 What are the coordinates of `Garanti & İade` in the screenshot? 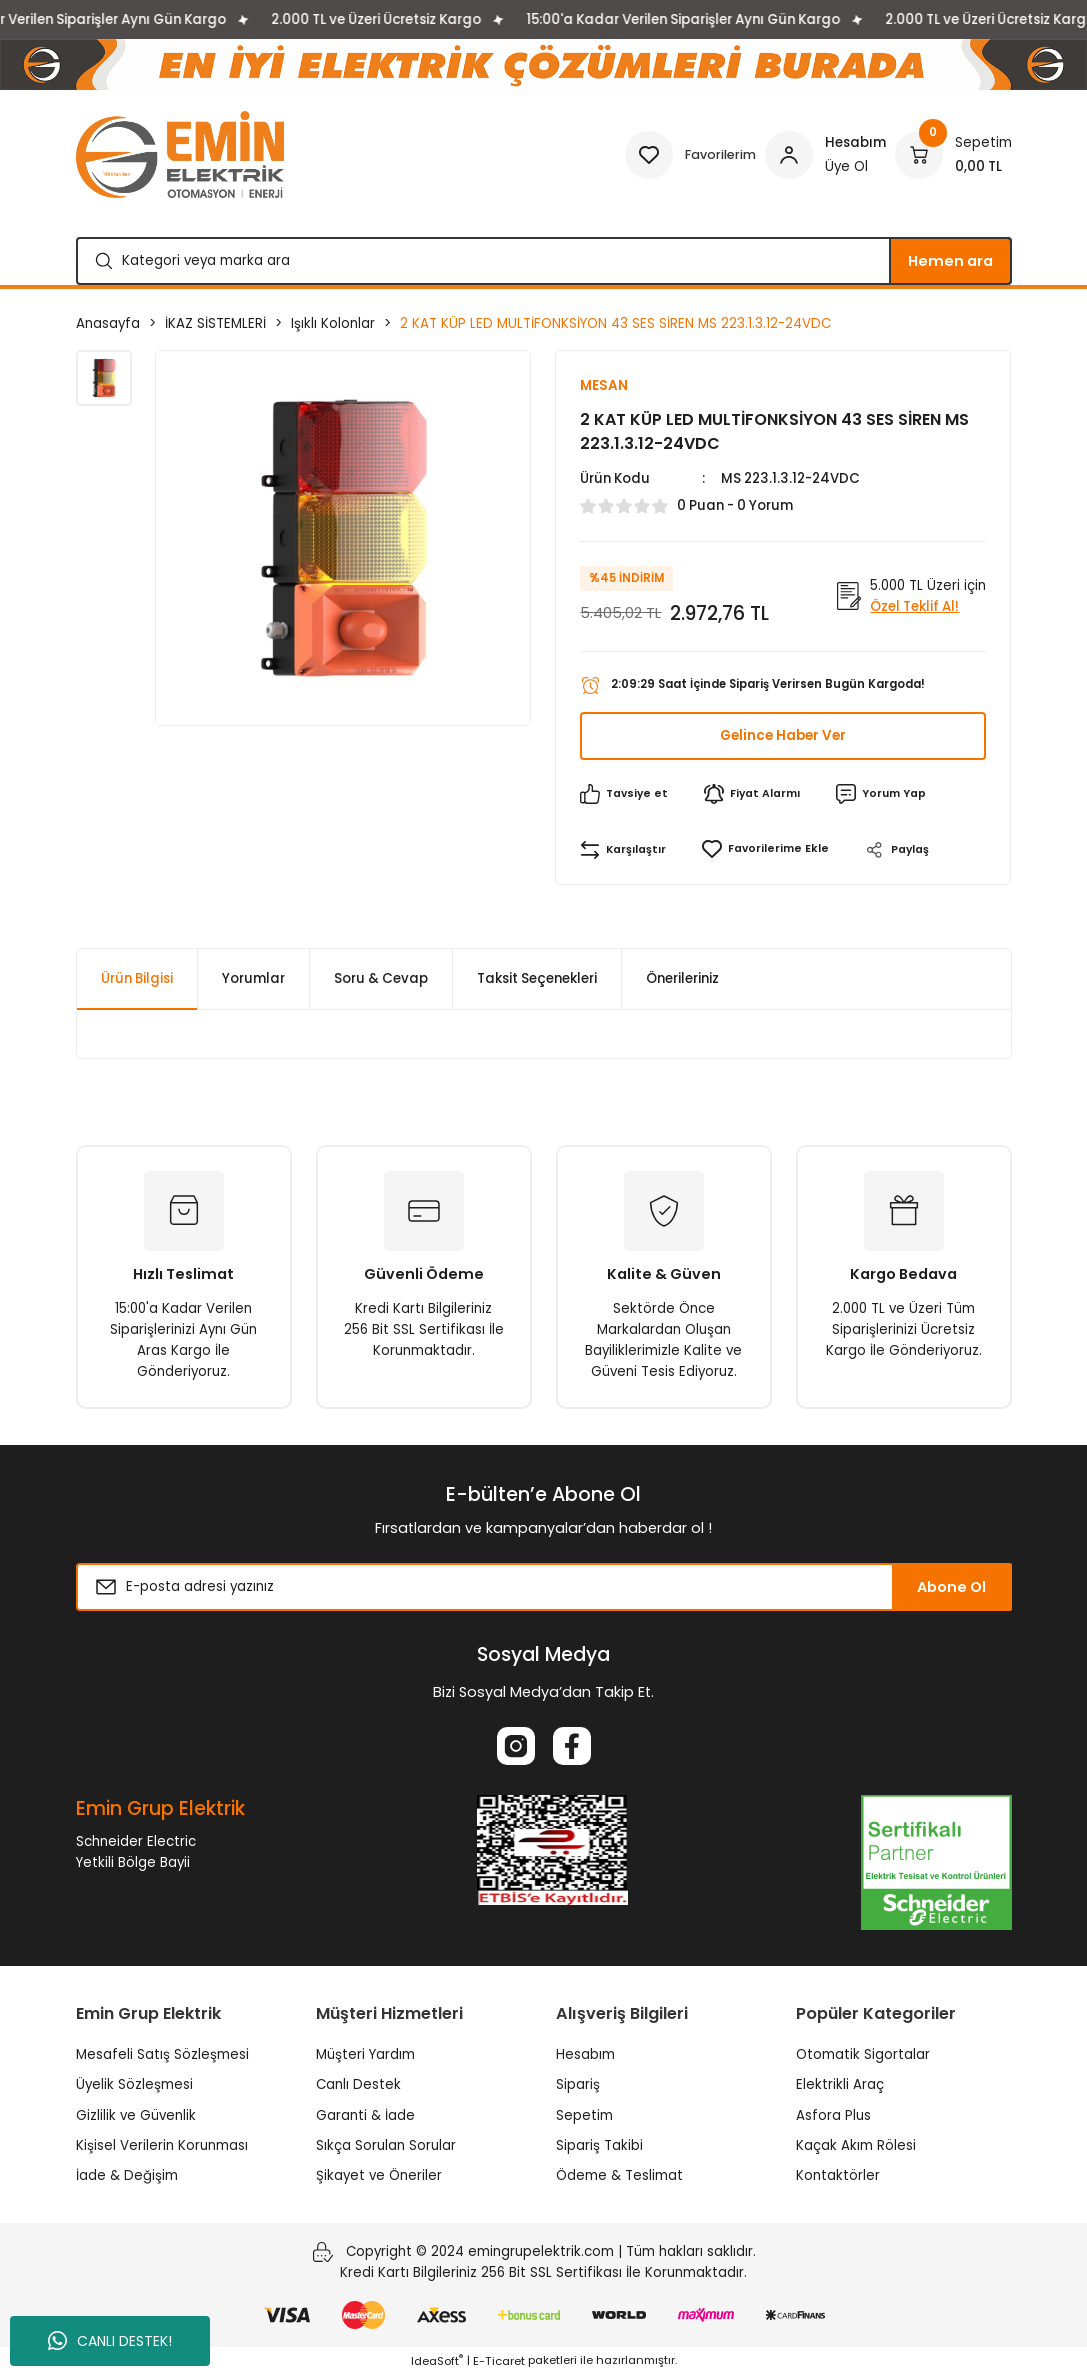 It's located at (365, 2116).